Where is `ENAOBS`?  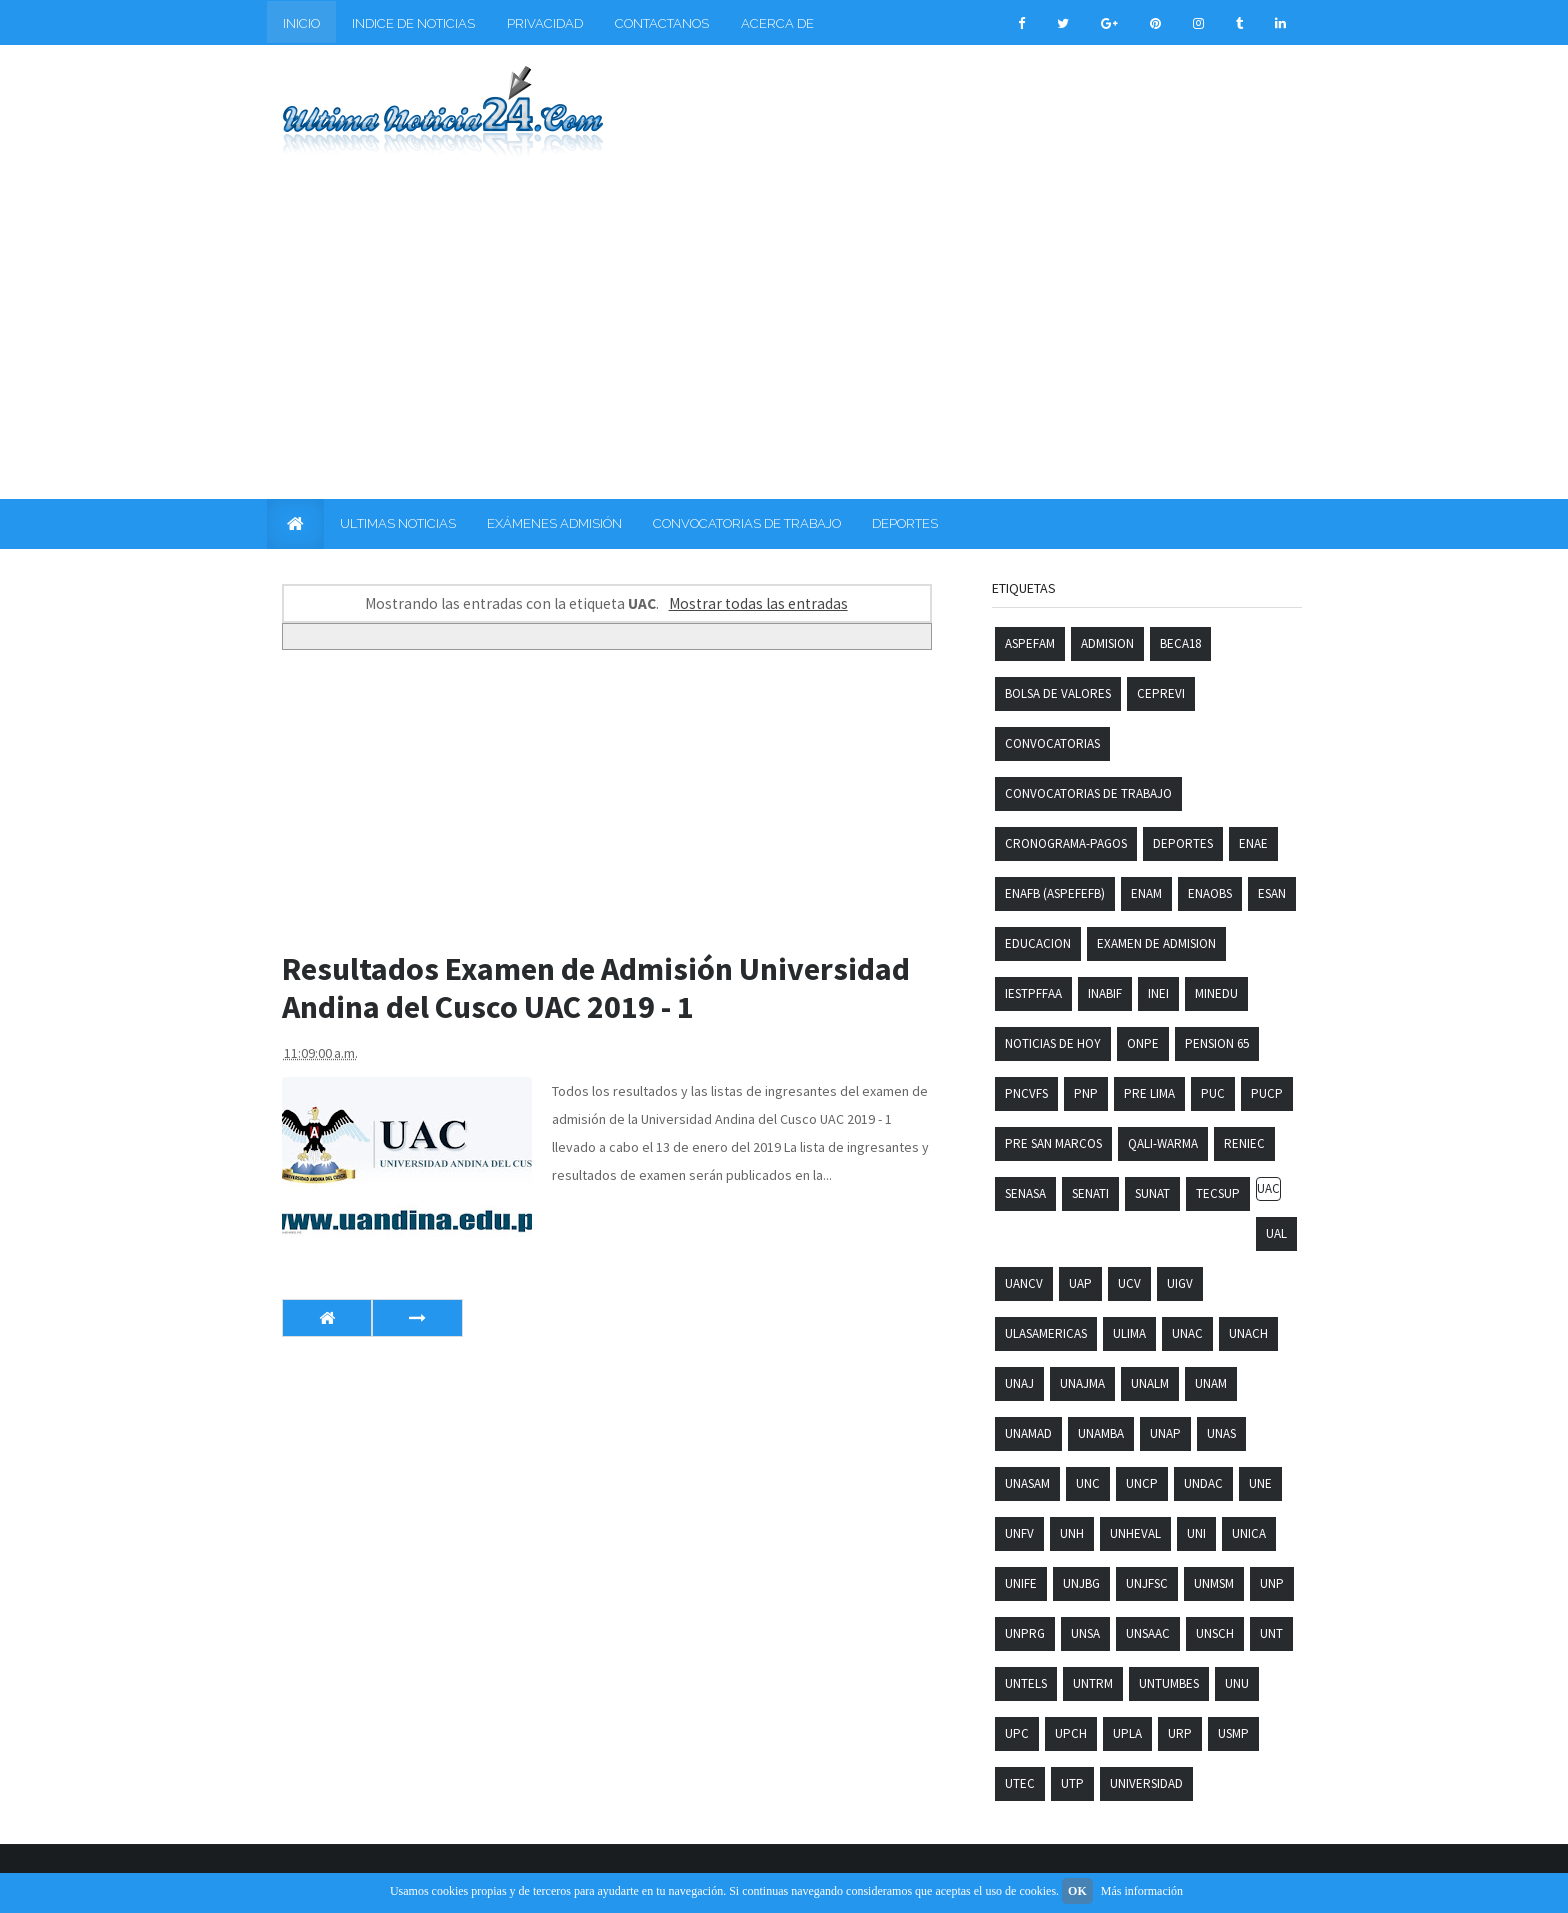
ENAOBS is located at coordinates (1210, 893).